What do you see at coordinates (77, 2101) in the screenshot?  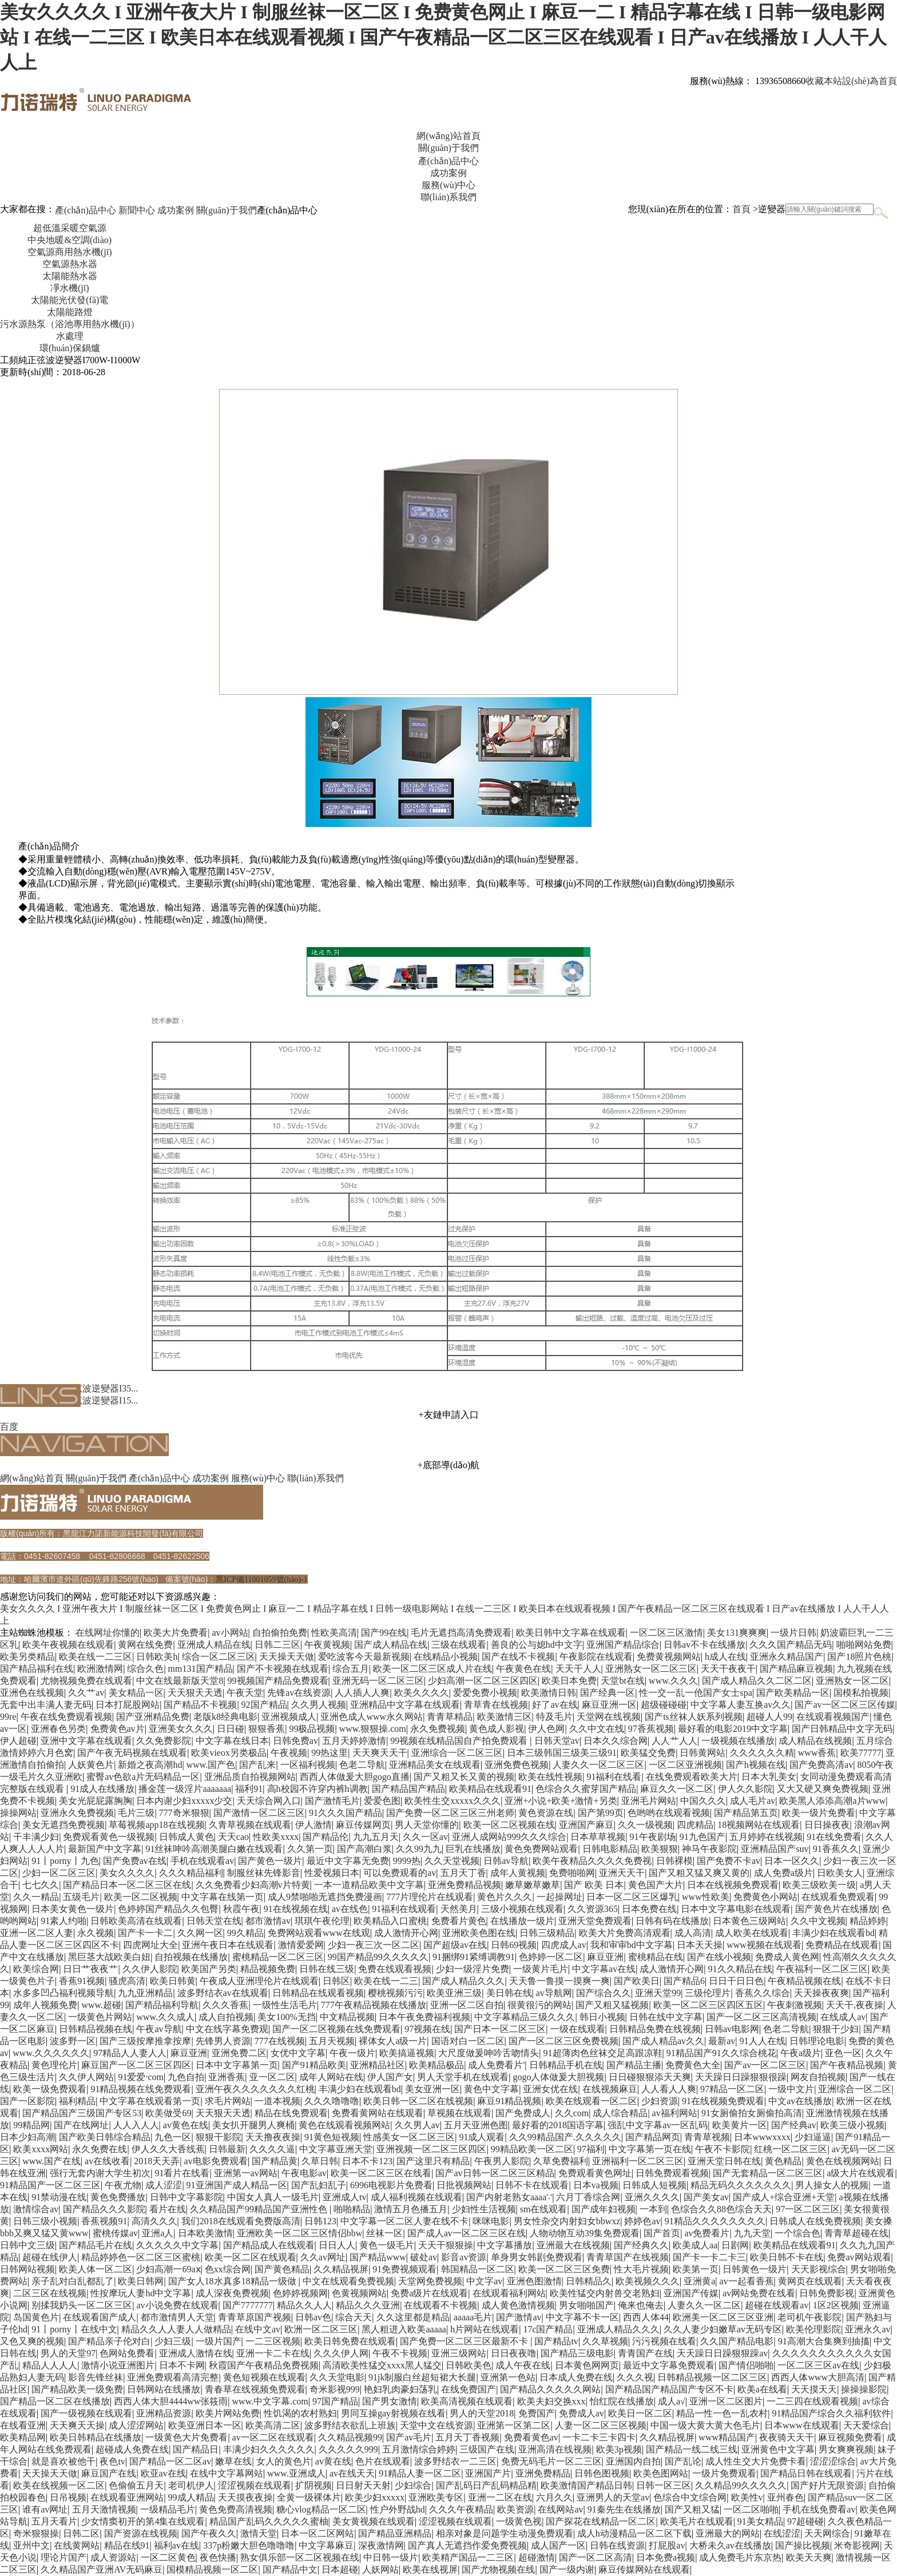 I see `福利精品` at bounding box center [77, 2101].